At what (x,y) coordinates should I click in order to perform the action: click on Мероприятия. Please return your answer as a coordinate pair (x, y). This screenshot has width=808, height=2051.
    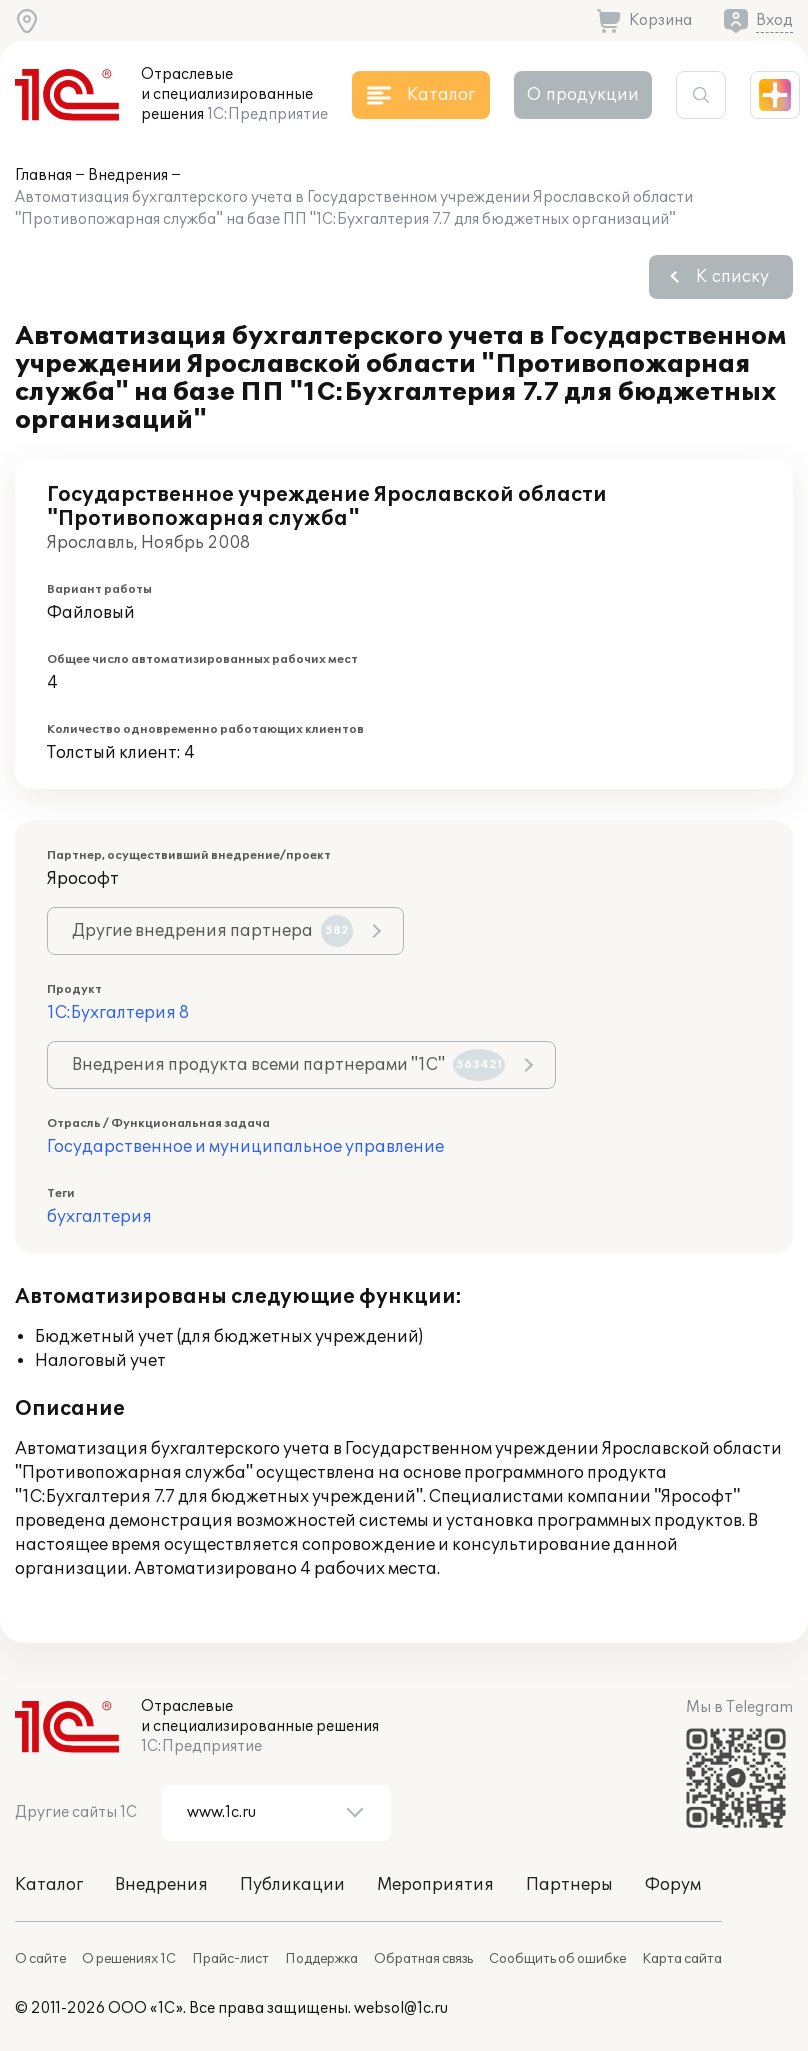
    Looking at the image, I should click on (435, 1885).